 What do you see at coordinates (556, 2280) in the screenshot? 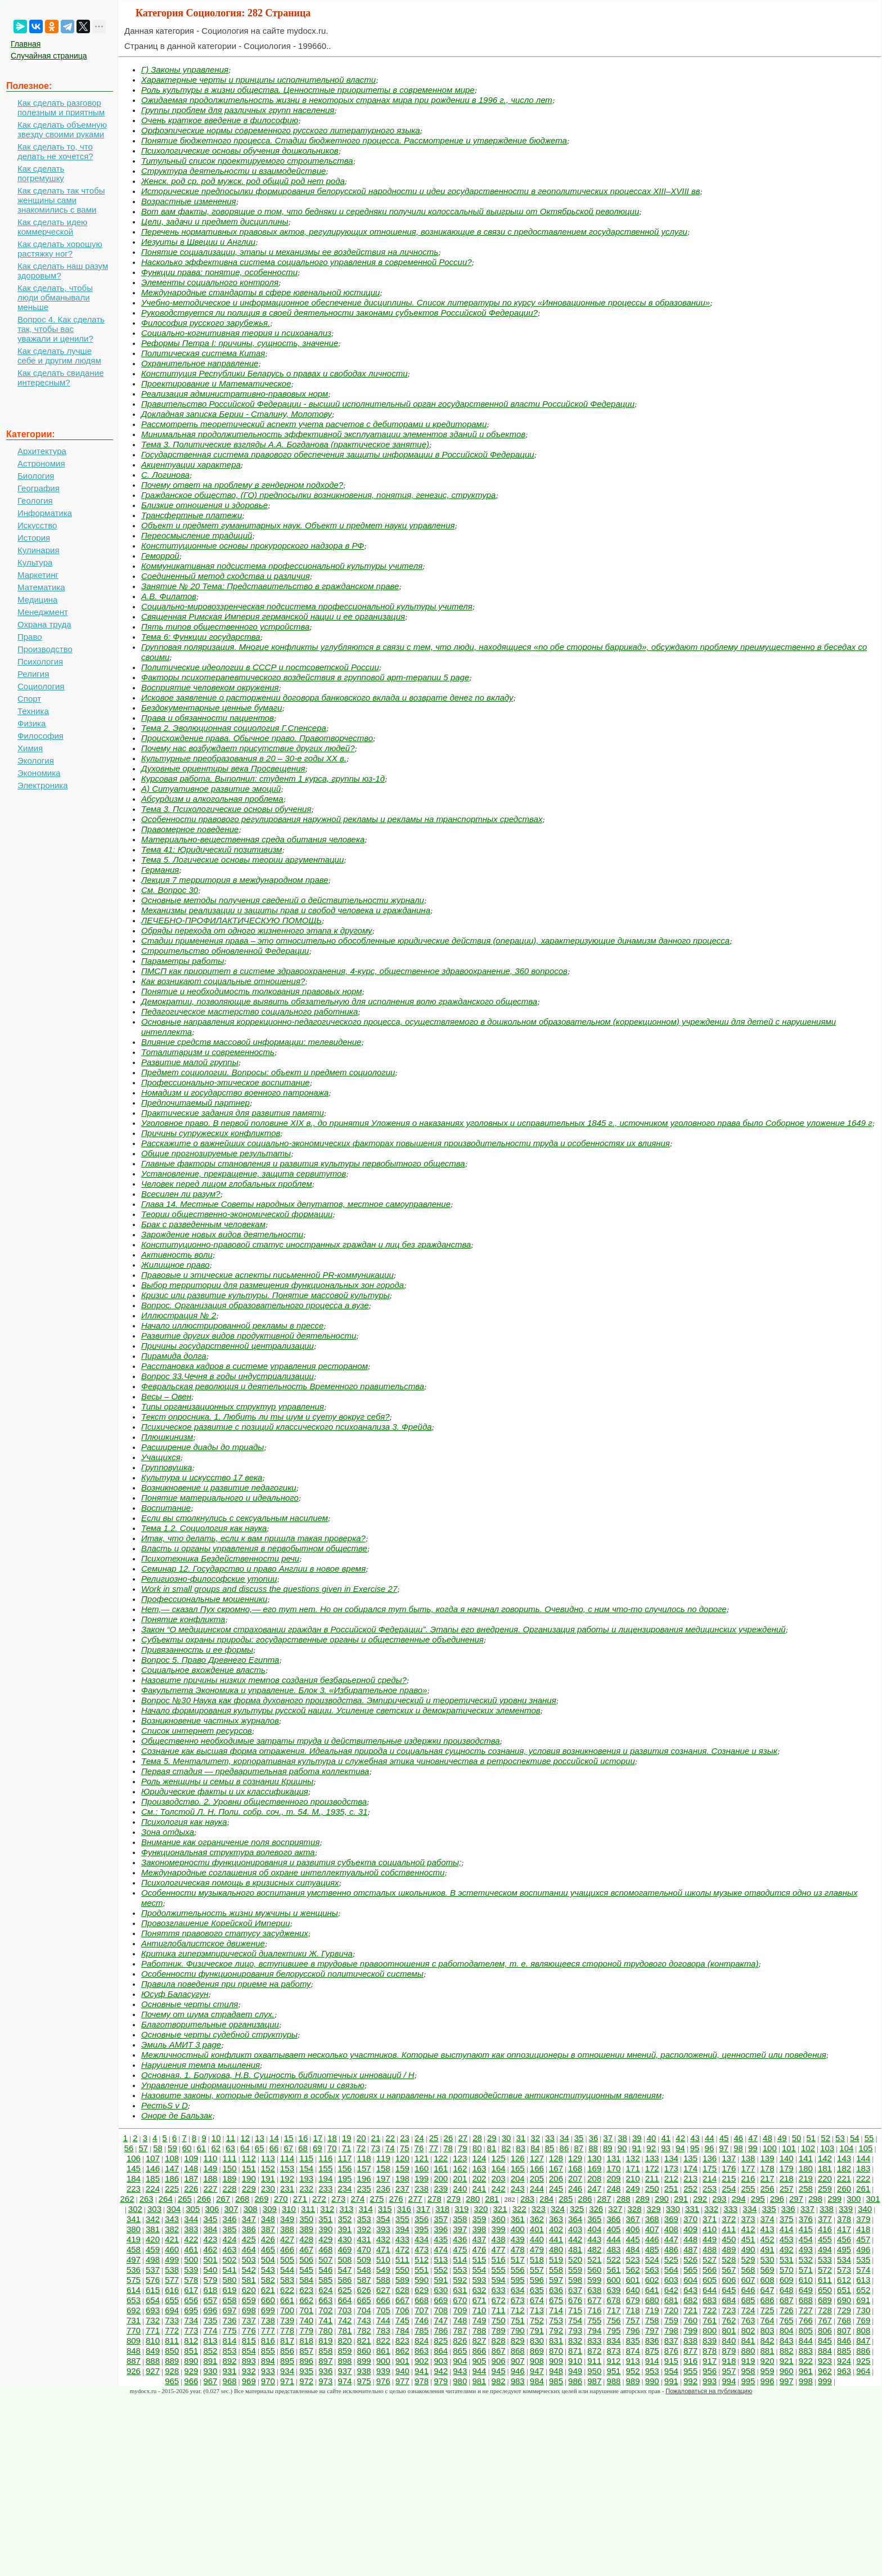
I see `597` at bounding box center [556, 2280].